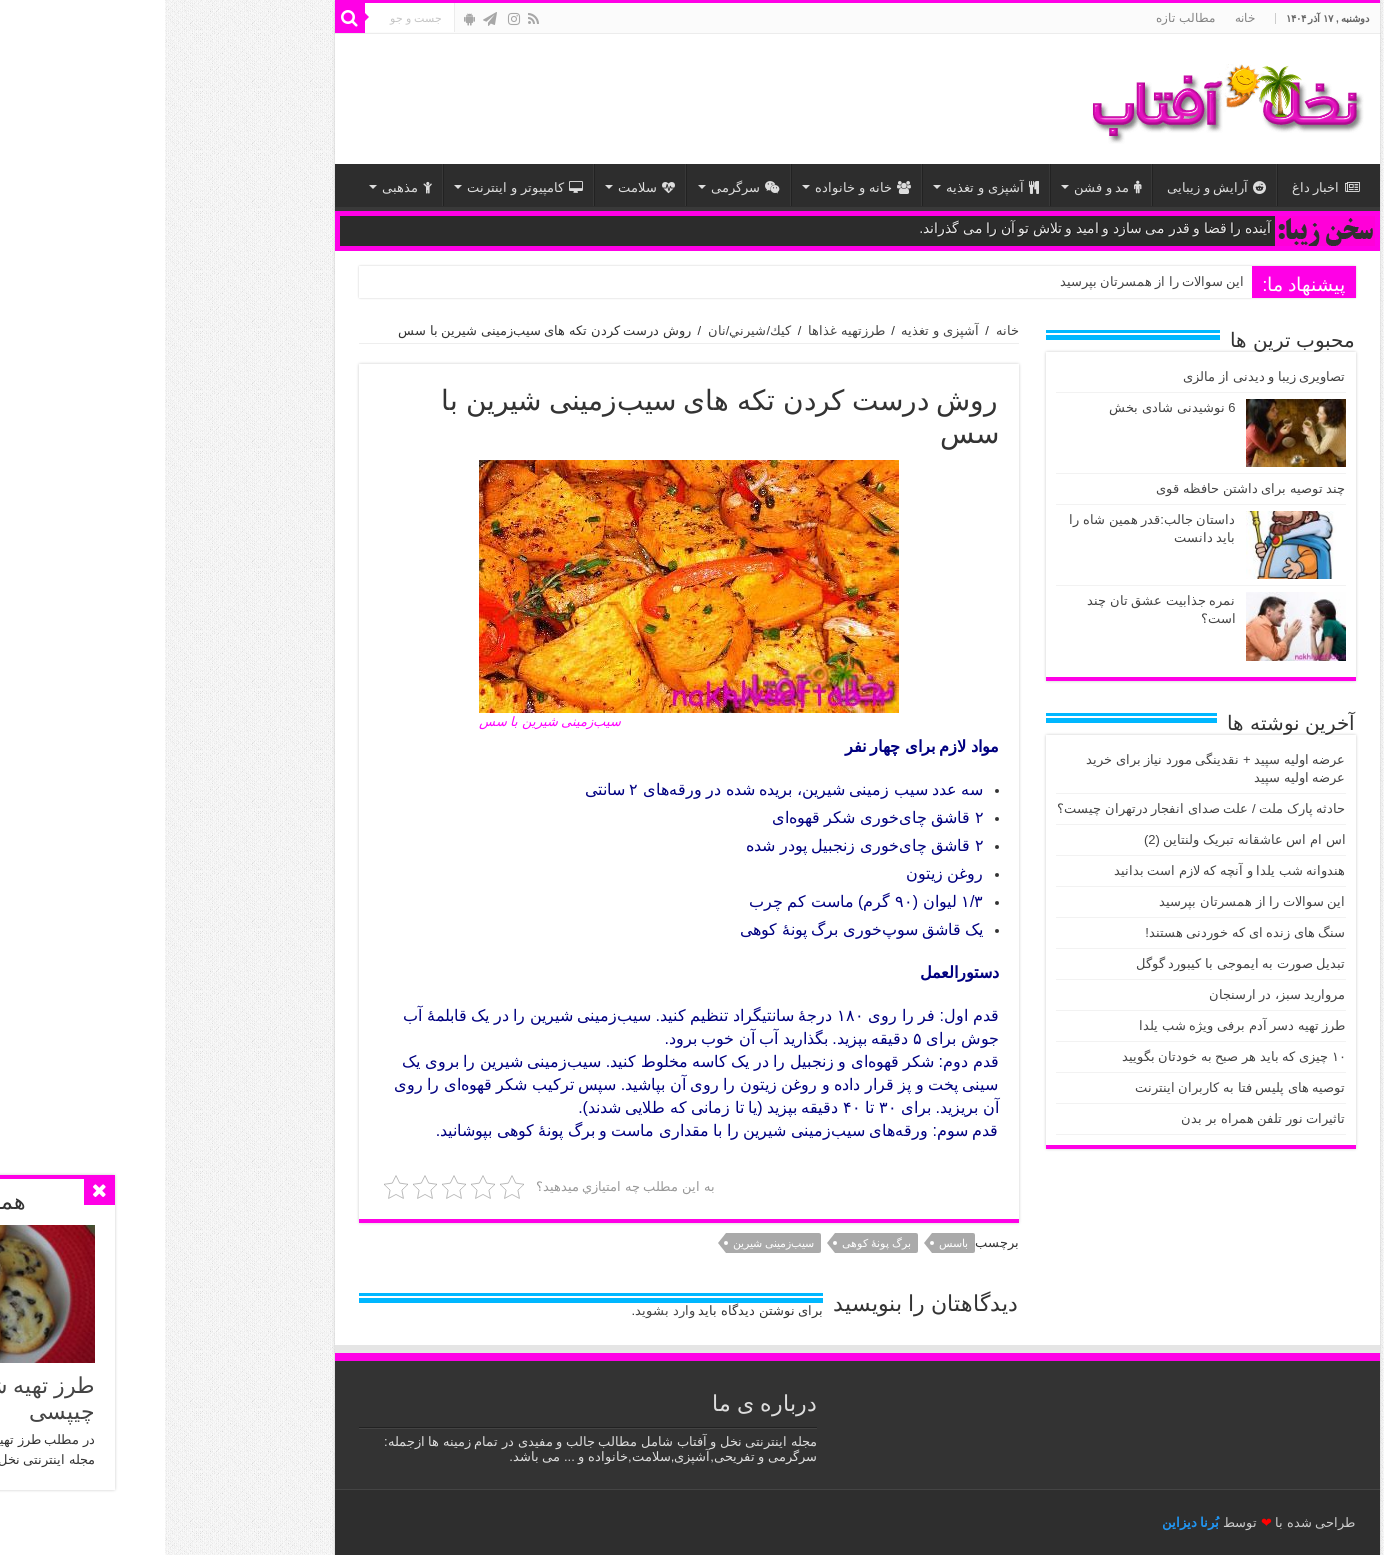  I want to click on خانه, so click(1080, 18).